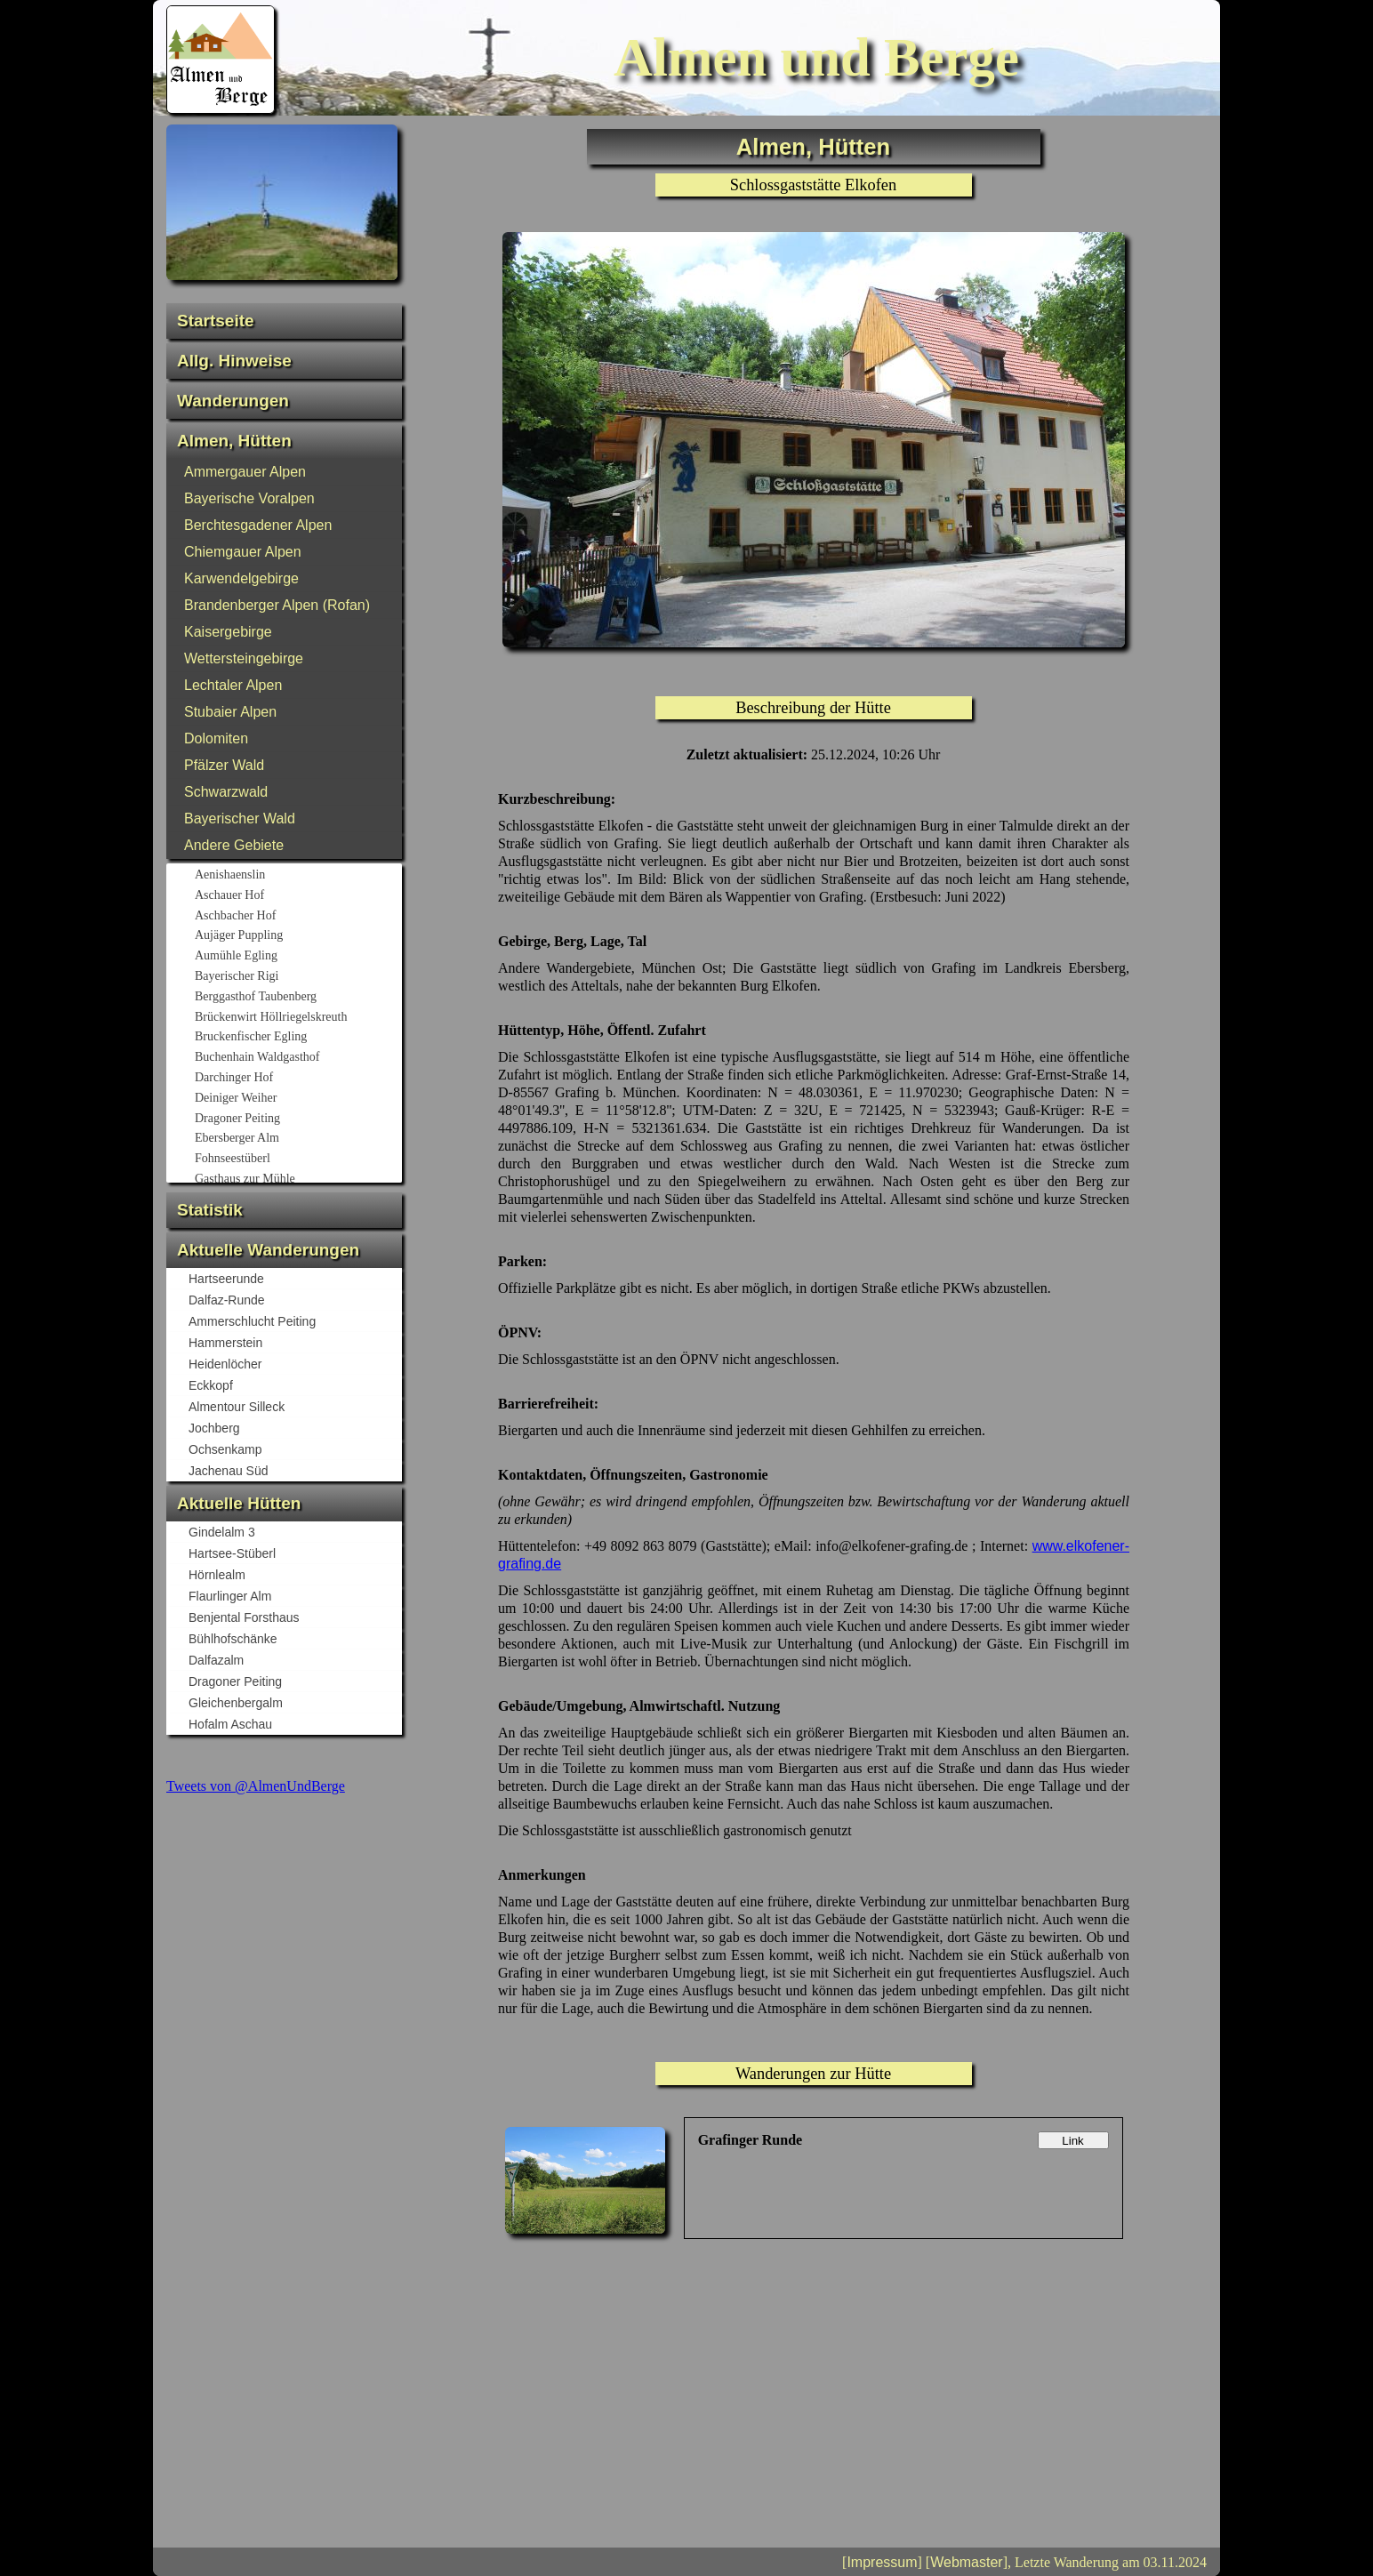  I want to click on Fohnseestüberl, so click(297, 1160).